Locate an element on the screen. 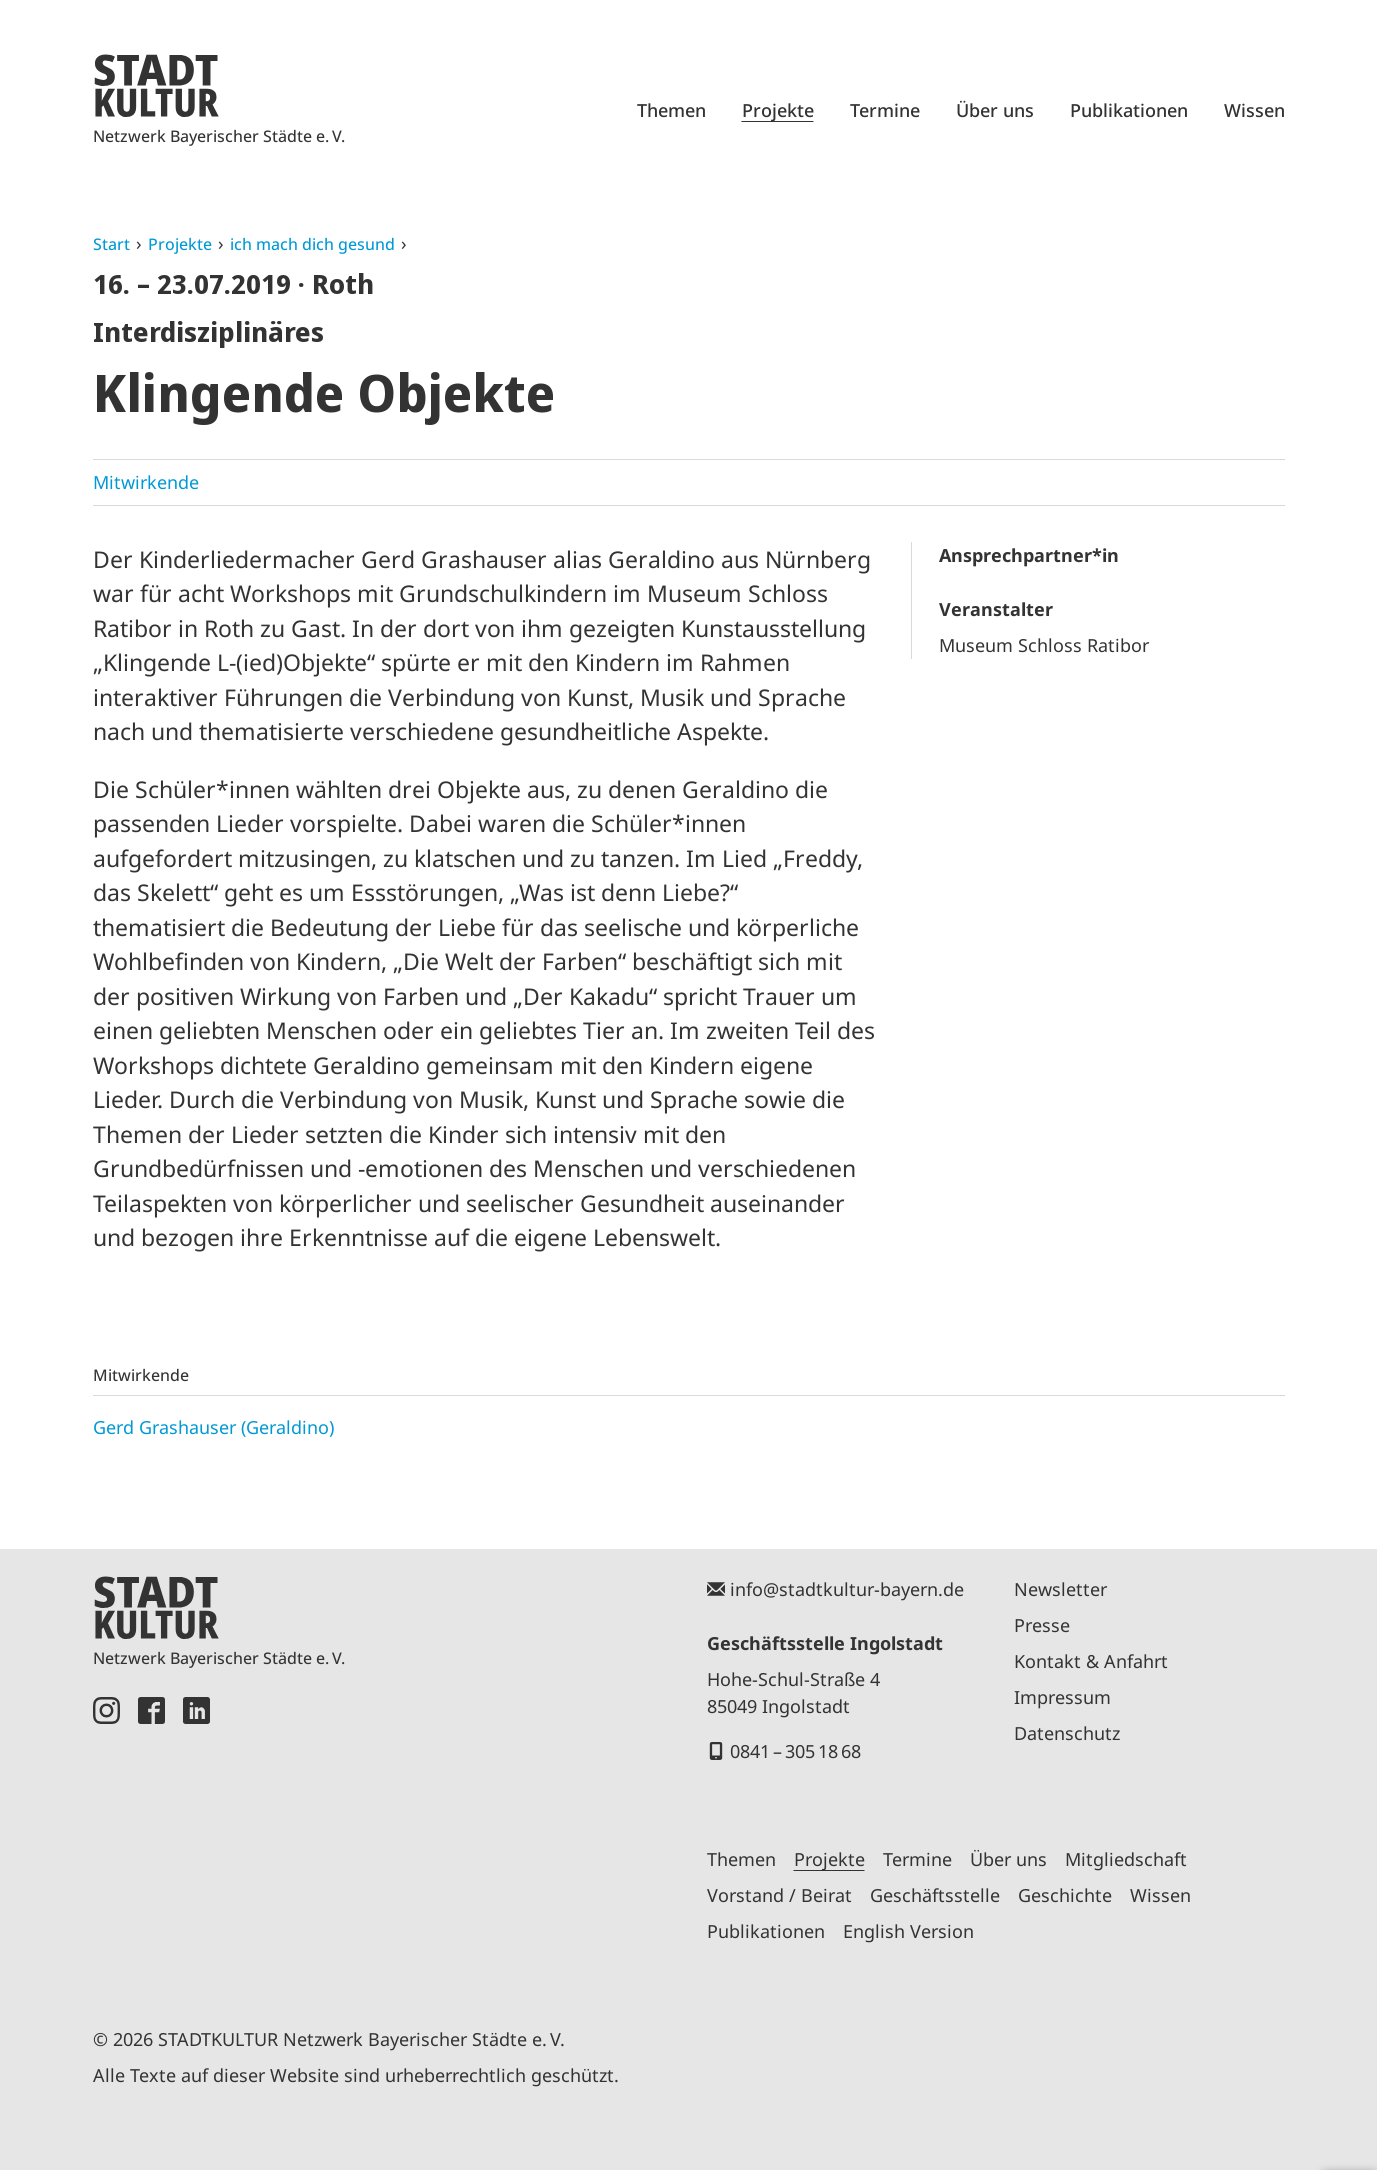 Image resolution: width=1377 pixels, height=2170 pixels. Publikationen is located at coordinates (1129, 110).